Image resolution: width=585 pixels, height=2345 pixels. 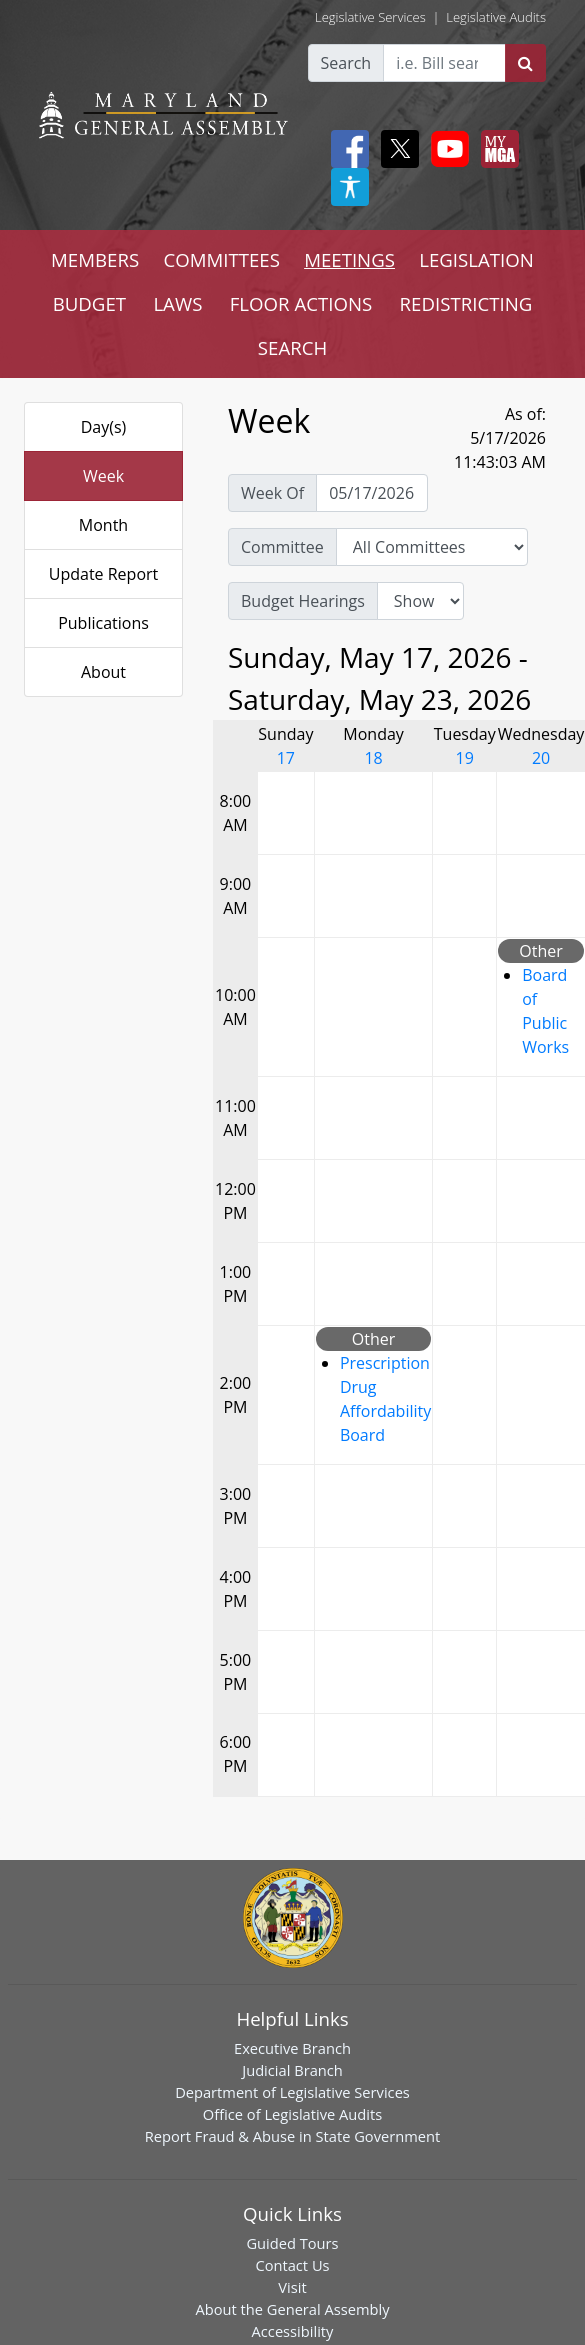 I want to click on About, so click(x=103, y=672).